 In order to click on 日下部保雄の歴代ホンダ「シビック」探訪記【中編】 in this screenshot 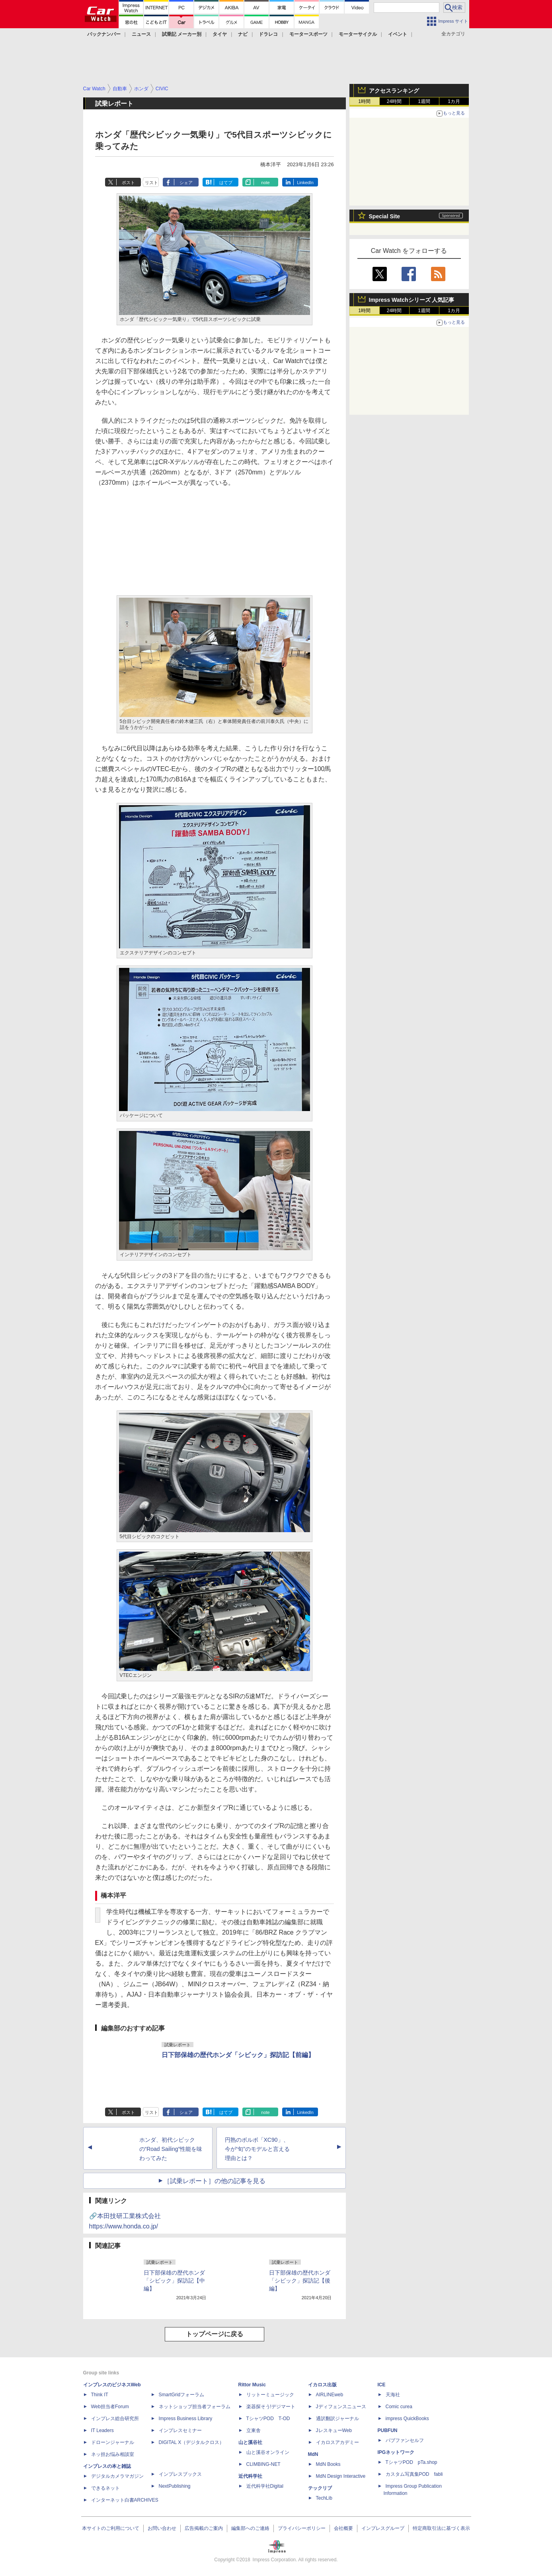, I will do `click(174, 2280)`.